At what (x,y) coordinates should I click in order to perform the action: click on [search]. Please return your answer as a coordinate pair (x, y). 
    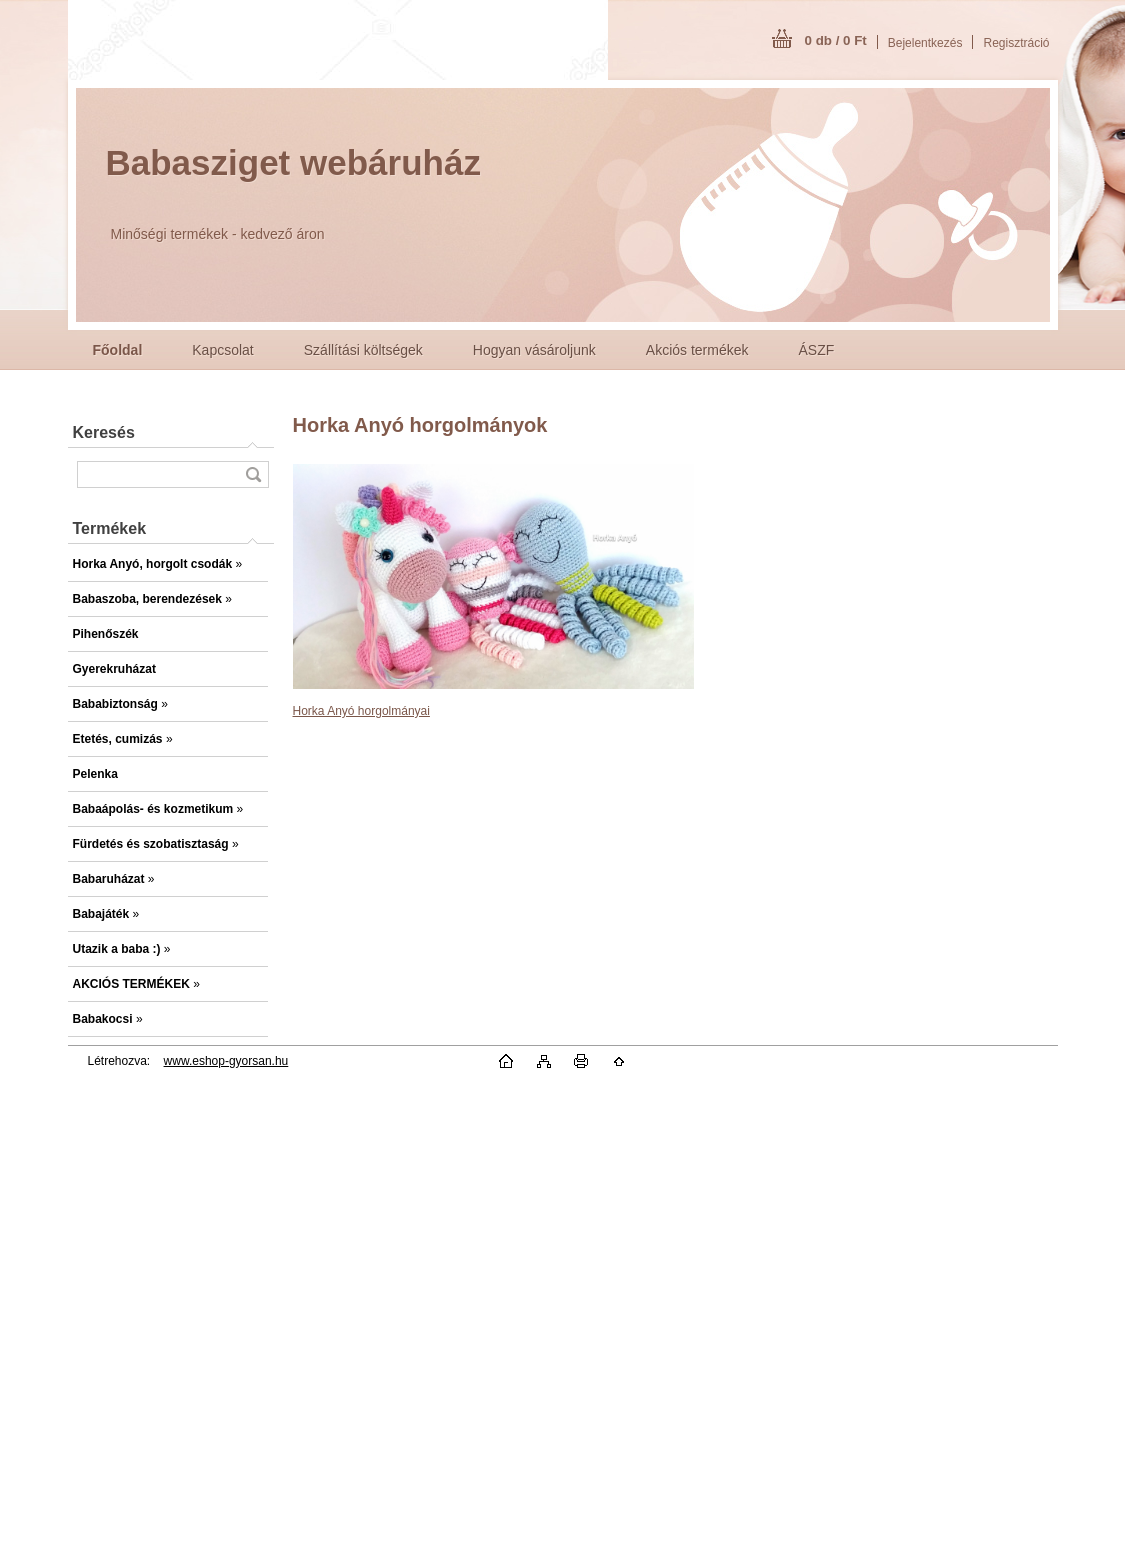
    Looking at the image, I should click on (253, 474).